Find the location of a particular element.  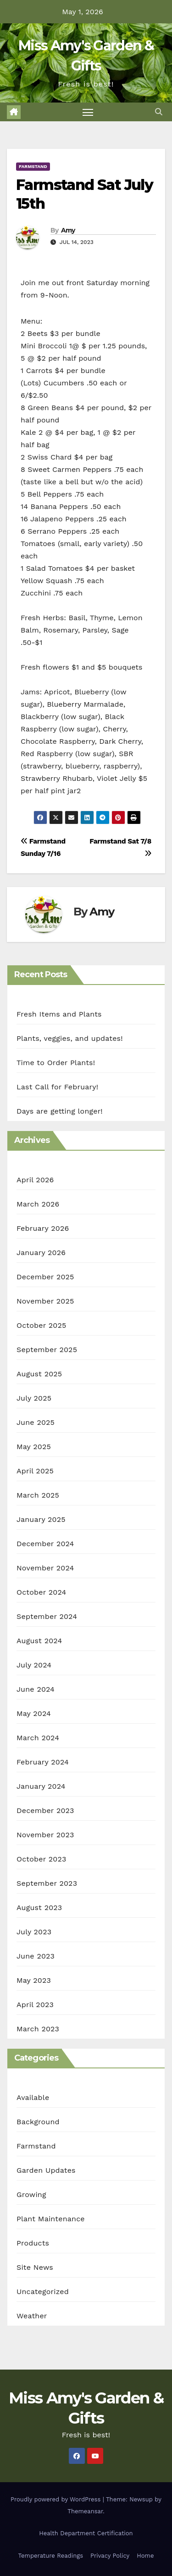

Plants, veggies, and updates! is located at coordinates (70, 1038).